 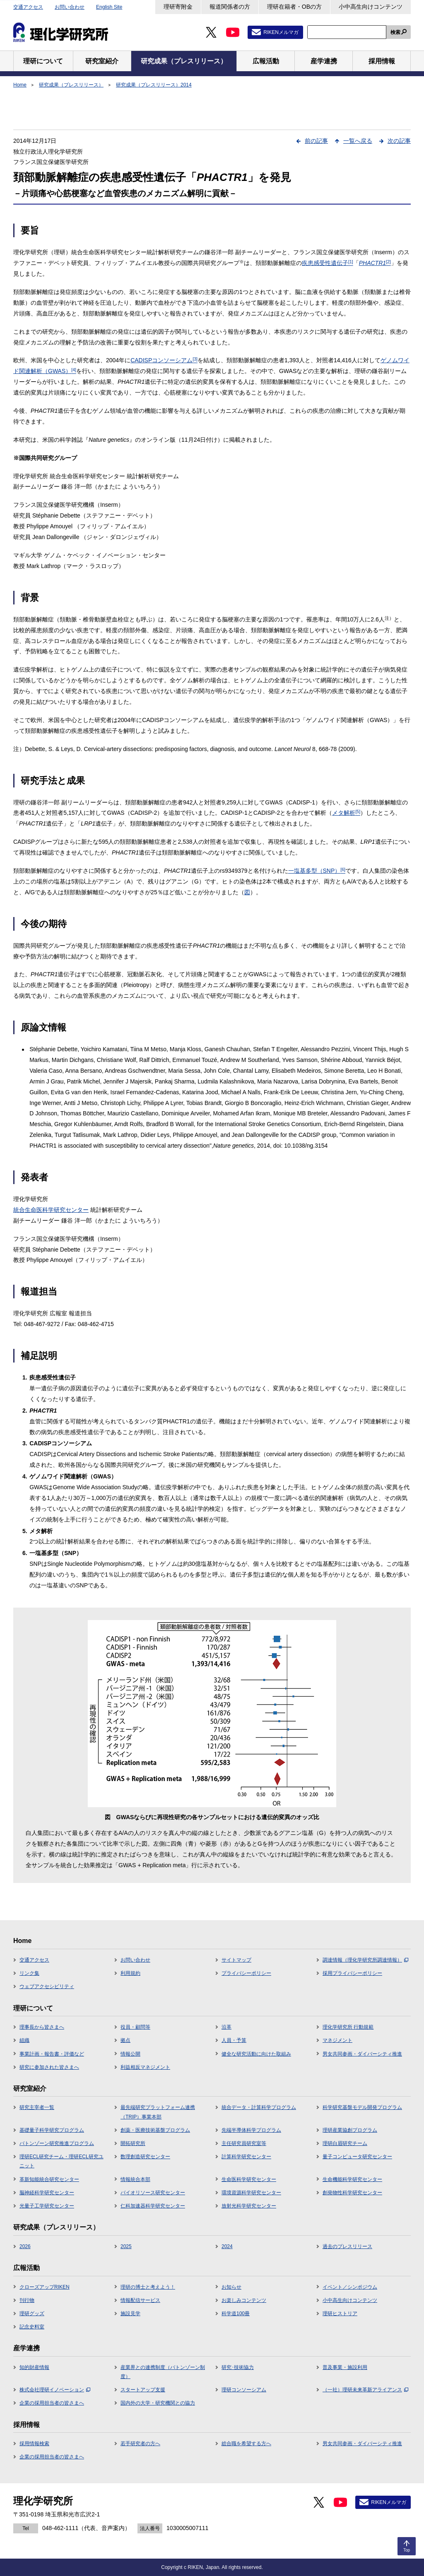 I want to click on スタートアップ支援, so click(x=142, y=2390).